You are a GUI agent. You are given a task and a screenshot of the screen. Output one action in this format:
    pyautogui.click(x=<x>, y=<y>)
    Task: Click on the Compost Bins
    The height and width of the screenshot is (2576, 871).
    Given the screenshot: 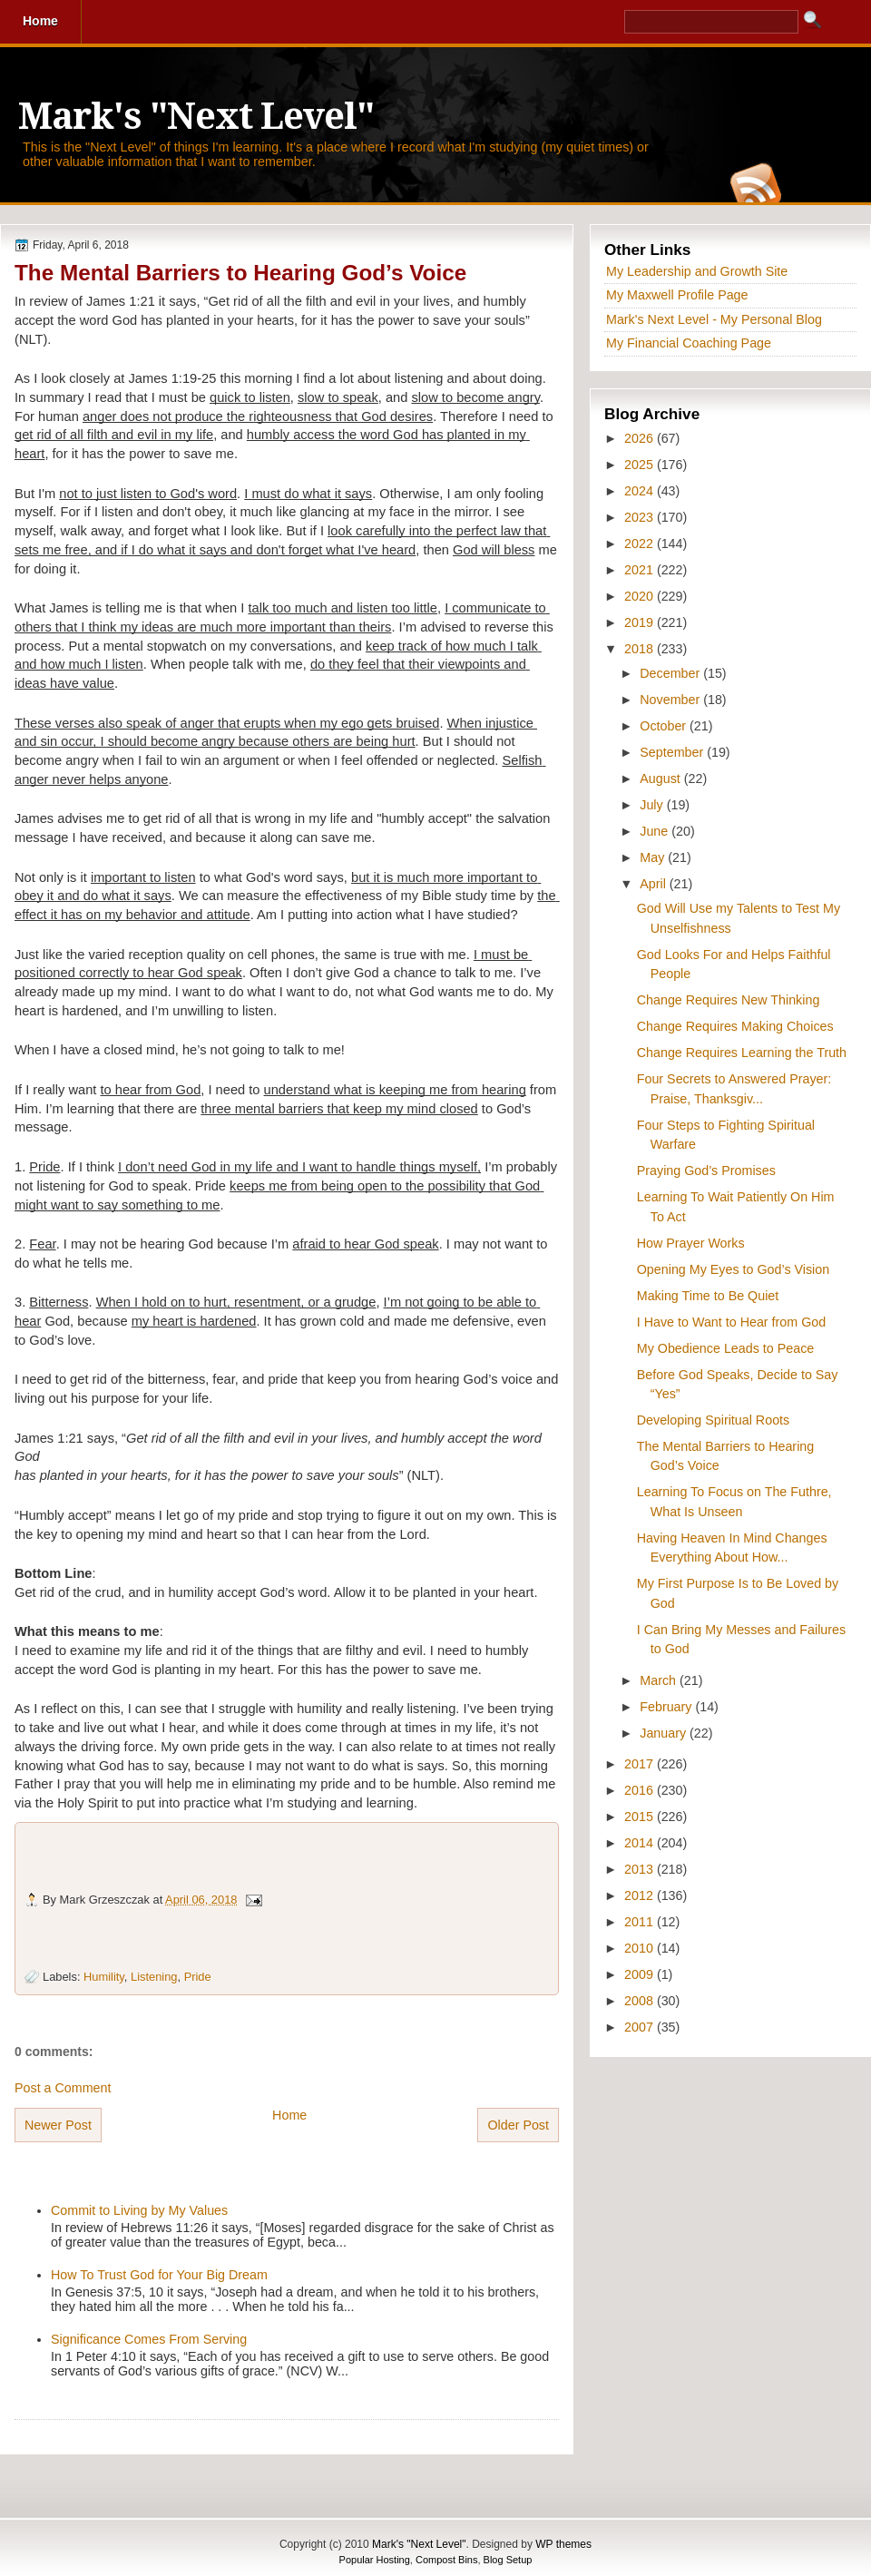 What is the action you would take?
    pyautogui.click(x=446, y=2559)
    